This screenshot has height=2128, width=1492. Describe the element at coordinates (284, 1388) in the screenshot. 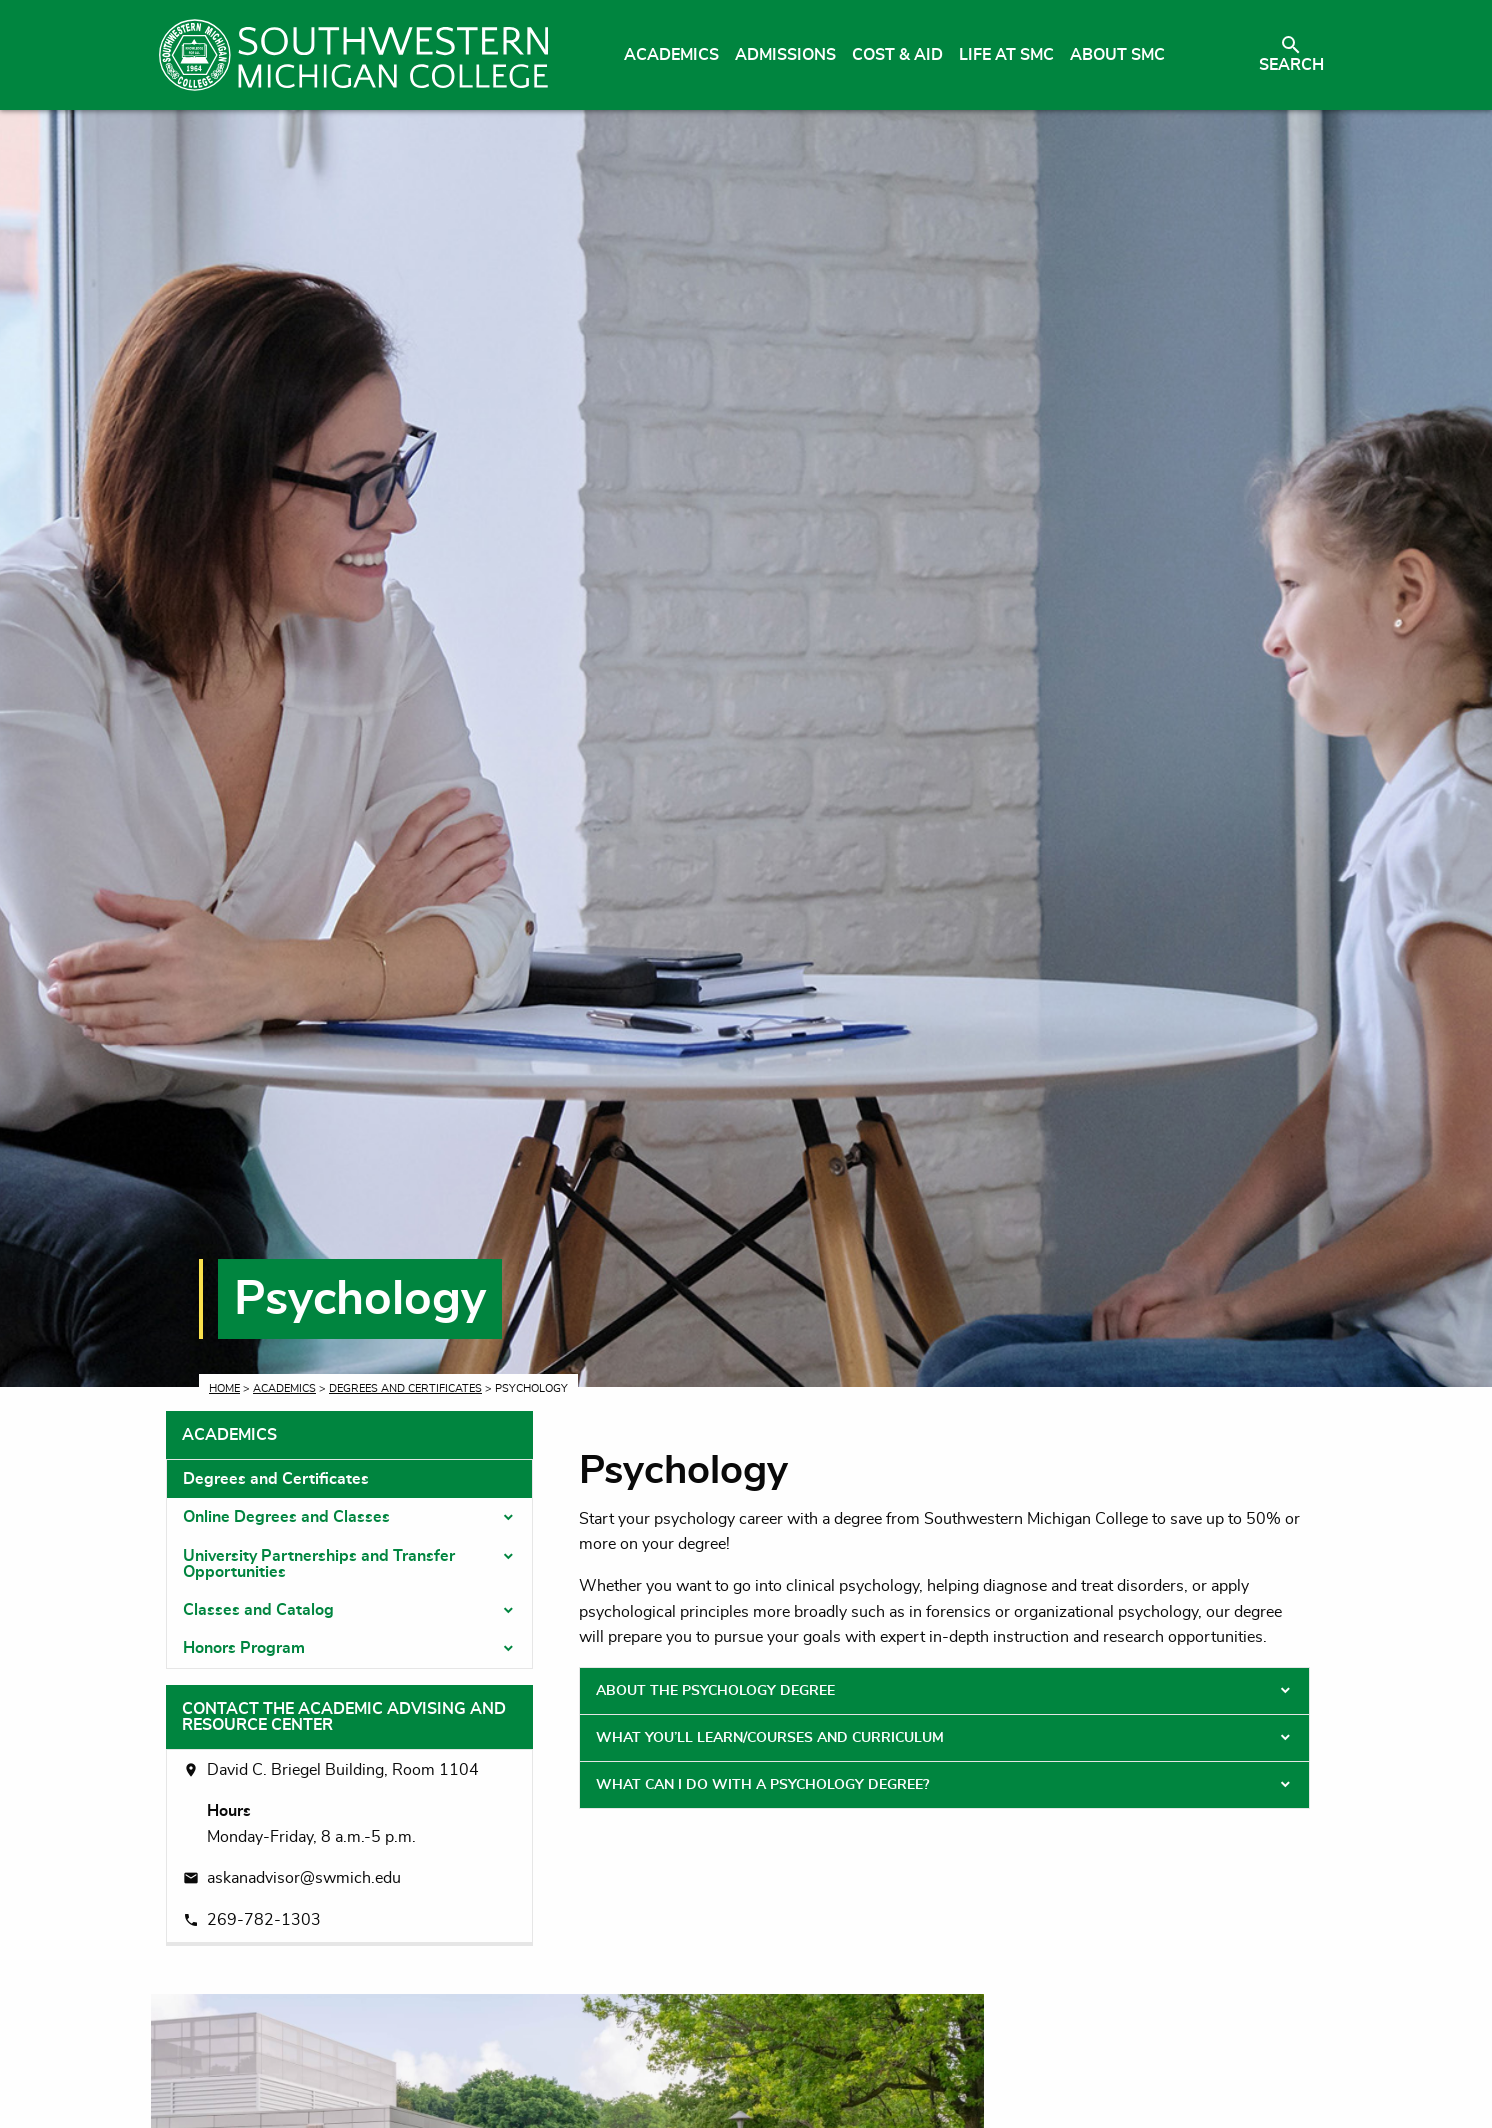

I see `Academics` at that location.